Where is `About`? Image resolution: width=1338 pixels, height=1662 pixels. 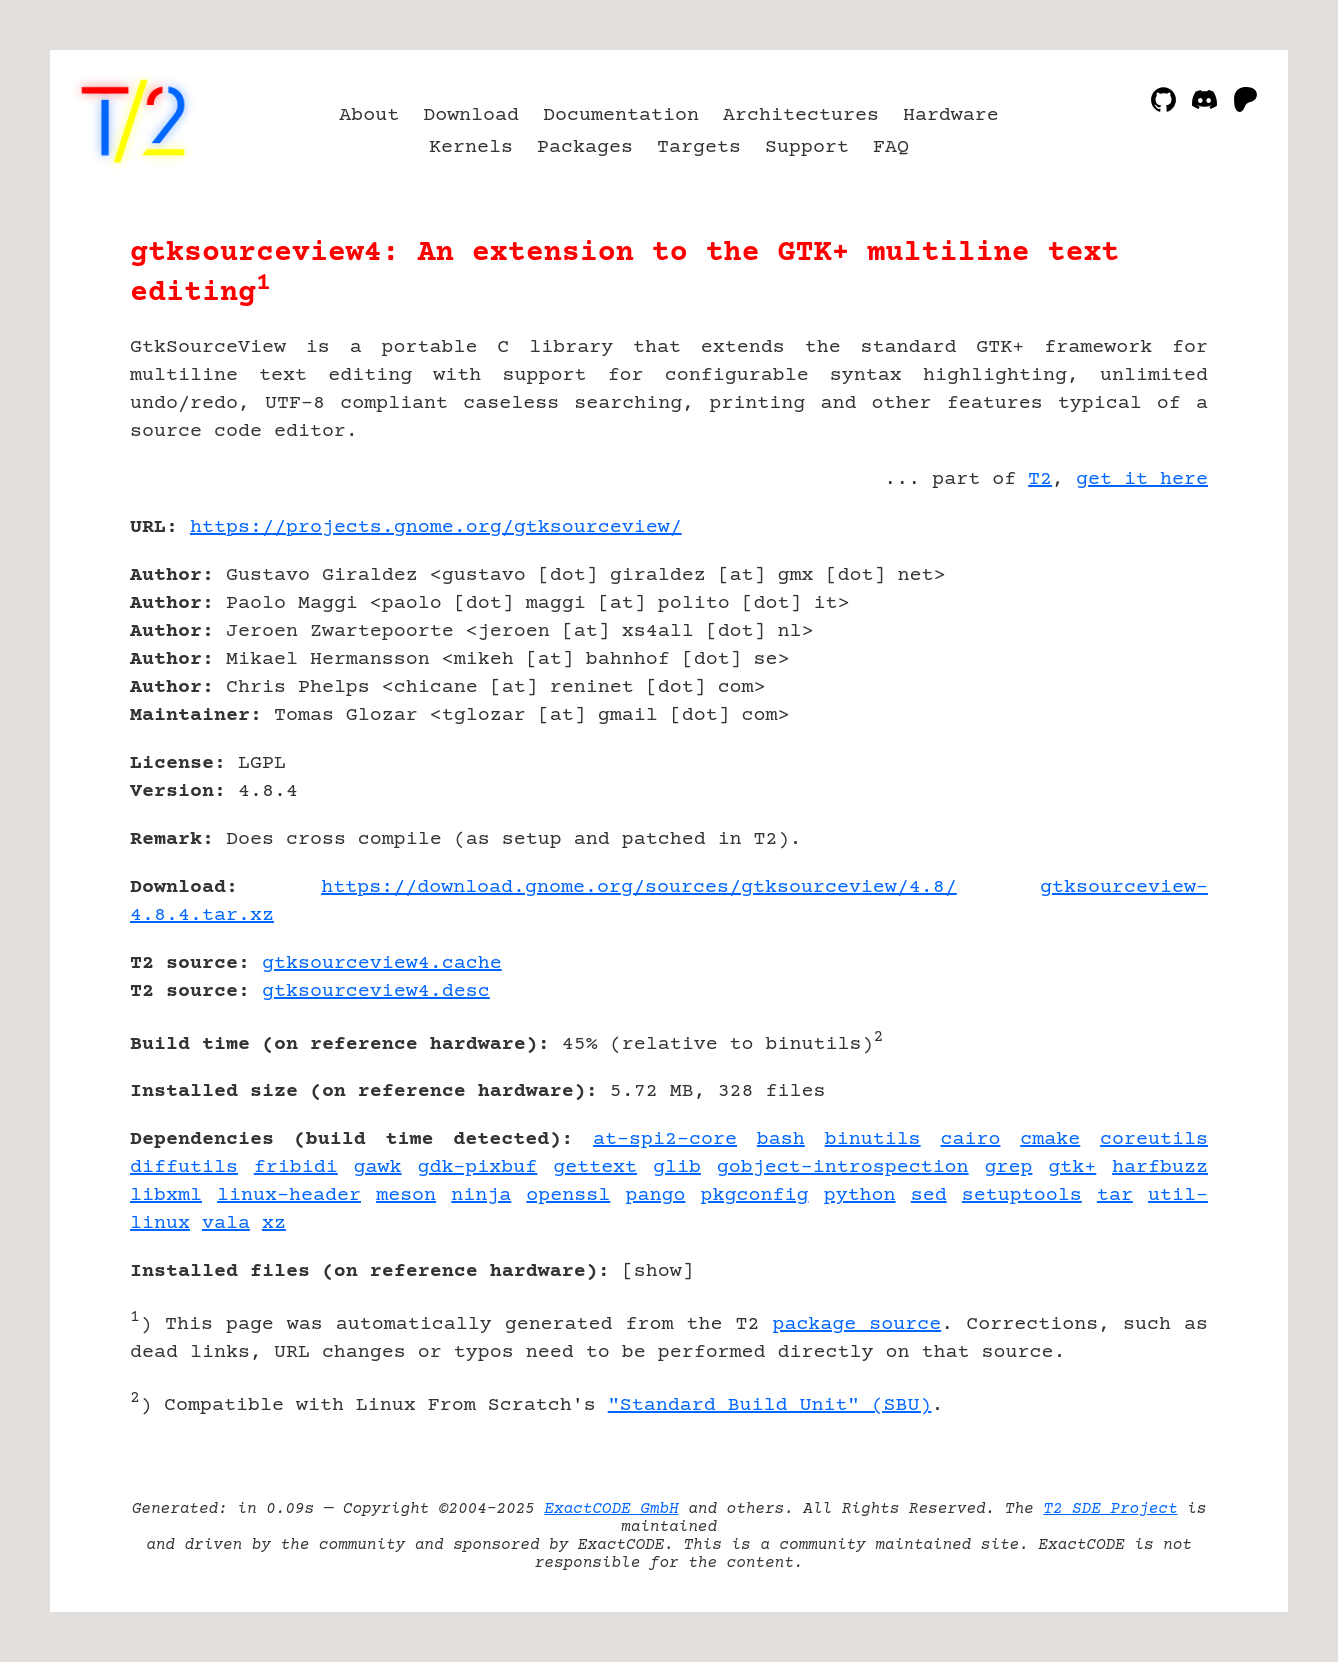
About is located at coordinates (369, 115).